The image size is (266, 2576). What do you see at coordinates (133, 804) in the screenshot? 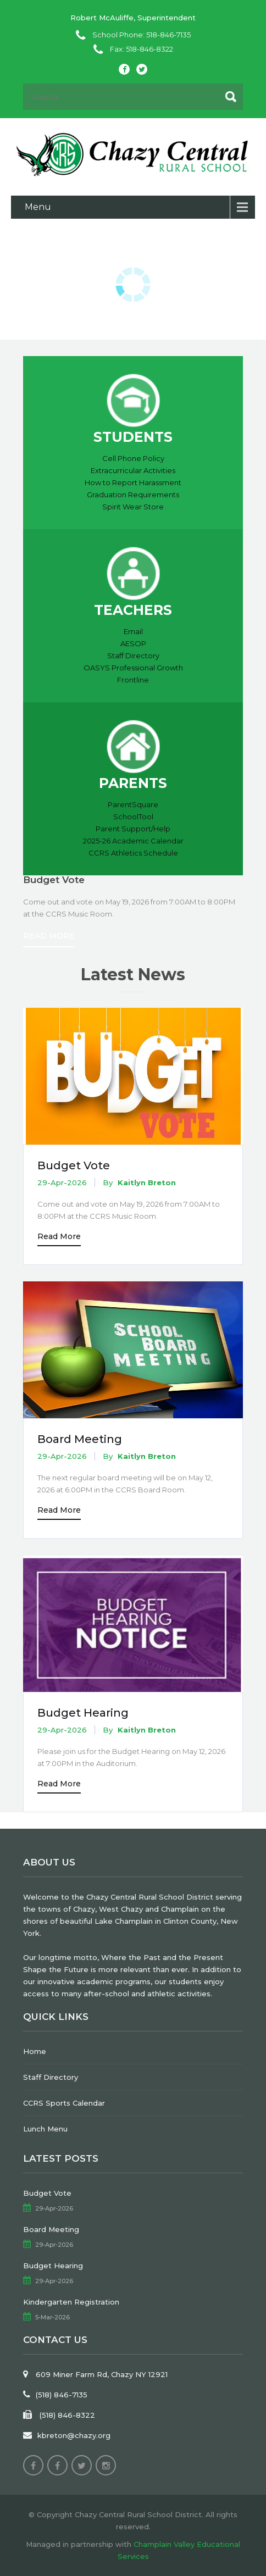
I see `ParentSquare` at bounding box center [133, 804].